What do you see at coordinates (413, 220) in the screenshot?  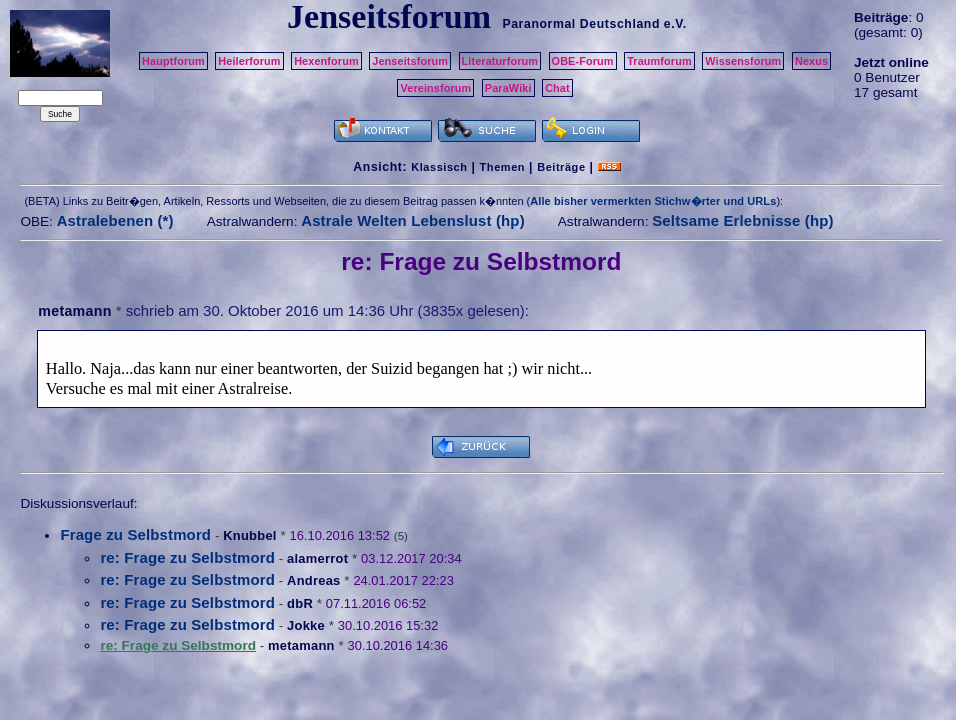 I see `Astrale Welten Lebenslust (hp)` at bounding box center [413, 220].